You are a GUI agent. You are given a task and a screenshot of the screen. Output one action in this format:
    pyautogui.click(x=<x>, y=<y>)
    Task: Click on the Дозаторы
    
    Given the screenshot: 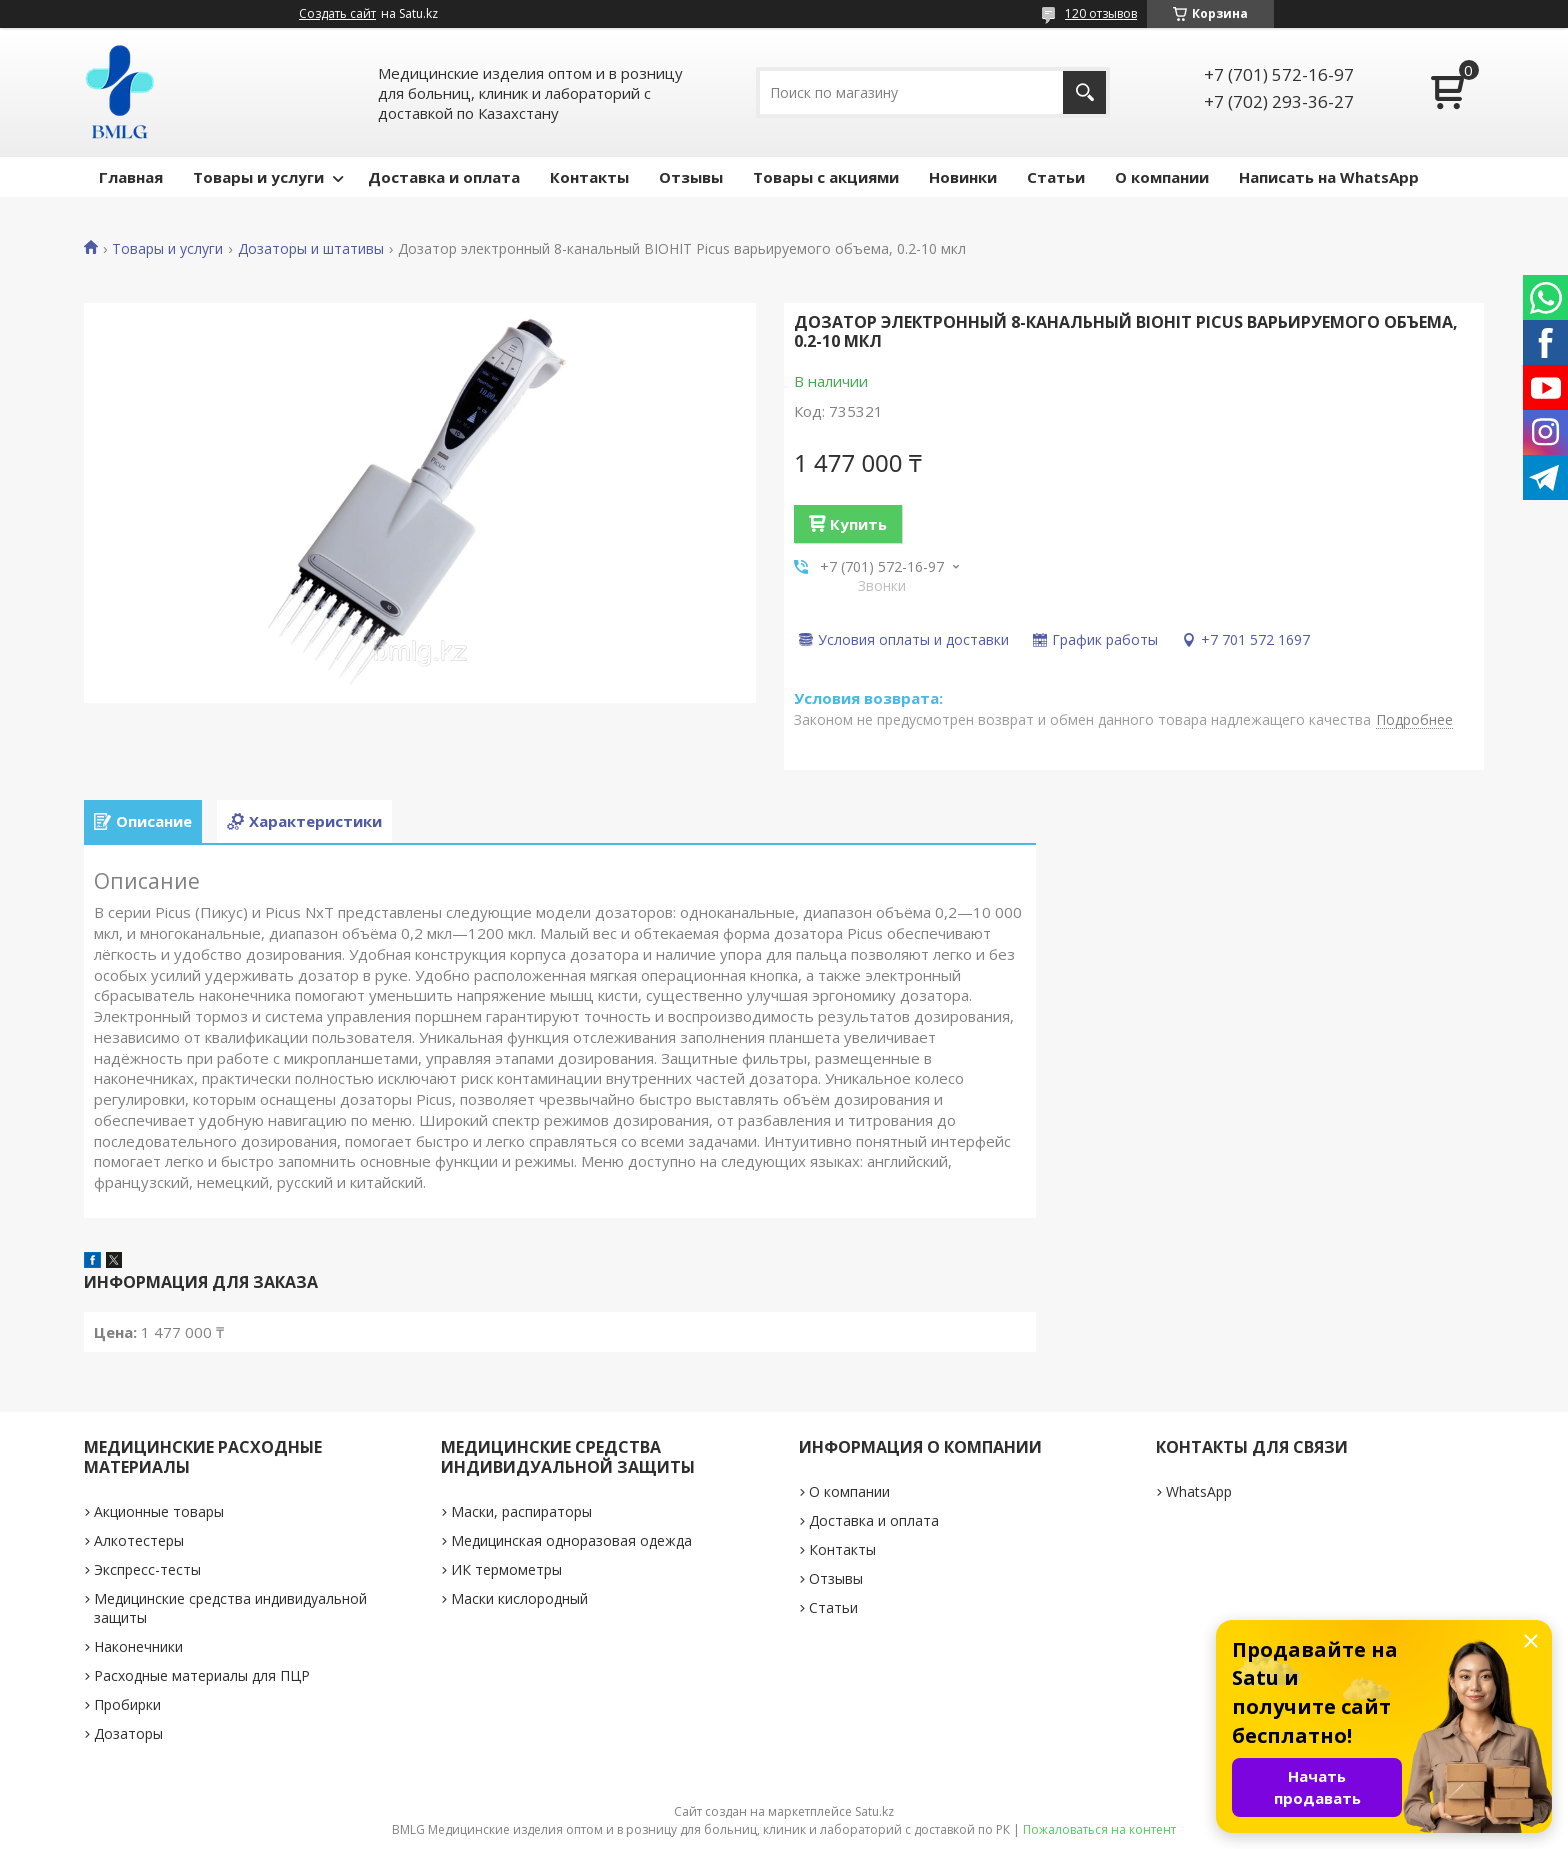 What is the action you would take?
    pyautogui.click(x=128, y=1733)
    